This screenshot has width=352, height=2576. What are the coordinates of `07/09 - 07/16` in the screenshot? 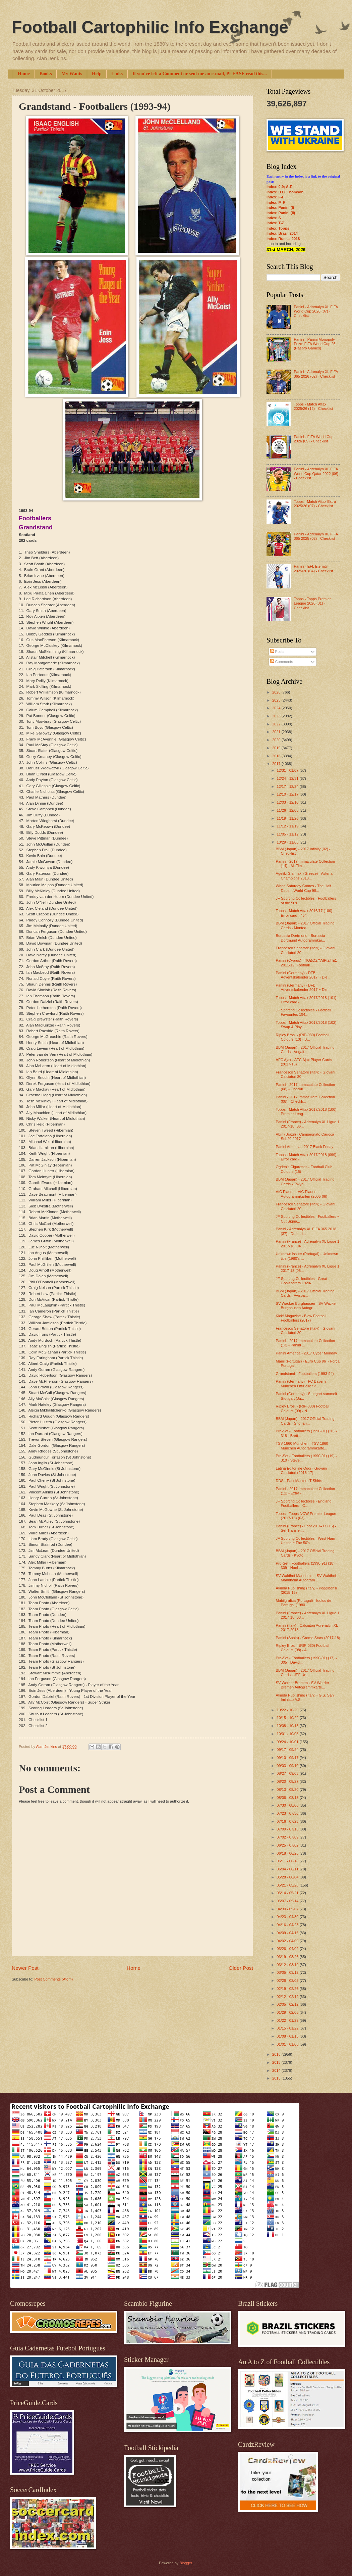 It's located at (288, 1829).